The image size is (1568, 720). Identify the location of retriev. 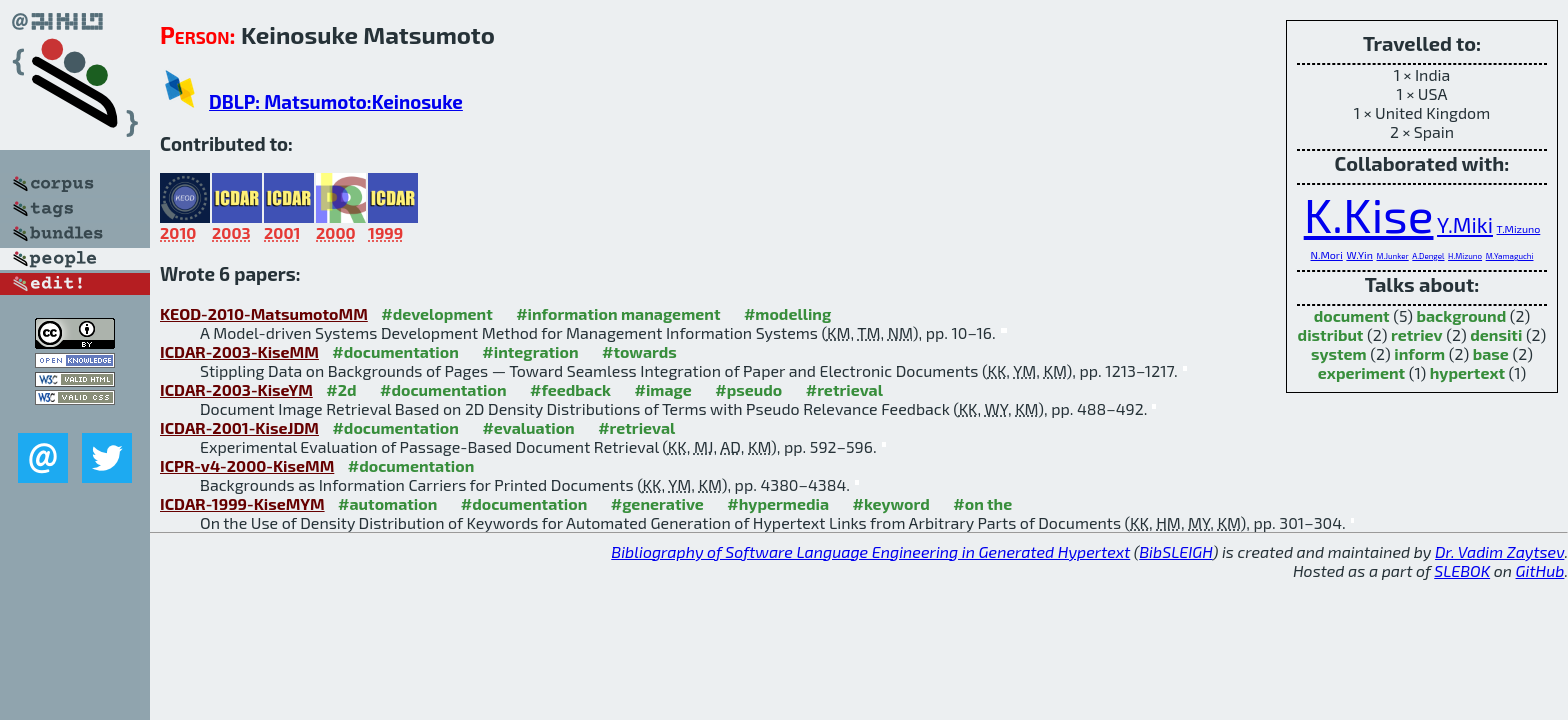
(1417, 334).